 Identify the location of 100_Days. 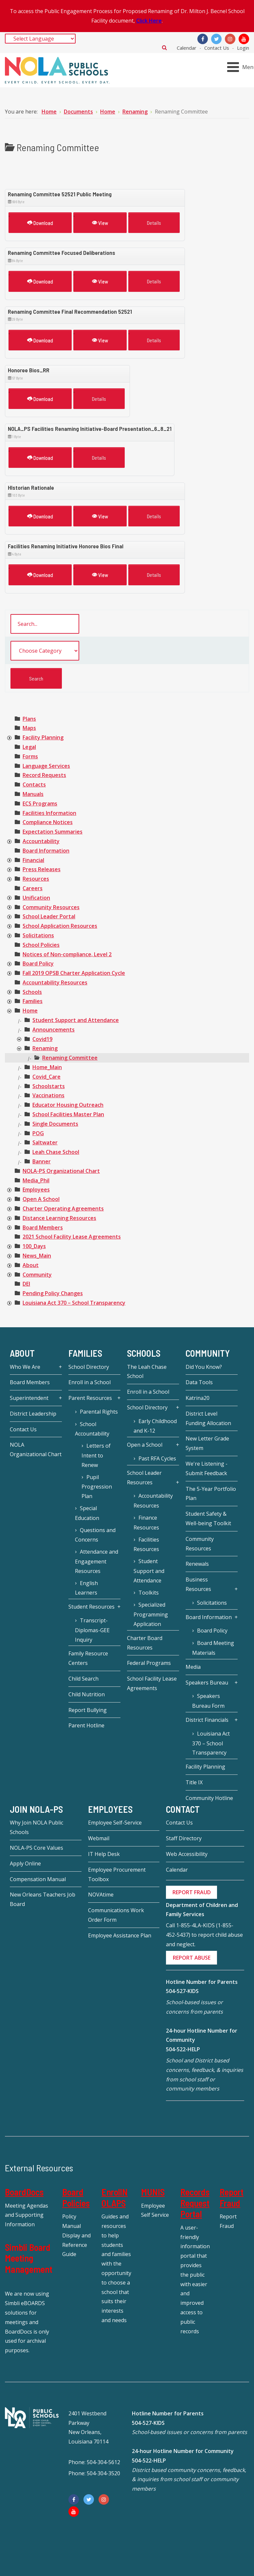
(34, 1246).